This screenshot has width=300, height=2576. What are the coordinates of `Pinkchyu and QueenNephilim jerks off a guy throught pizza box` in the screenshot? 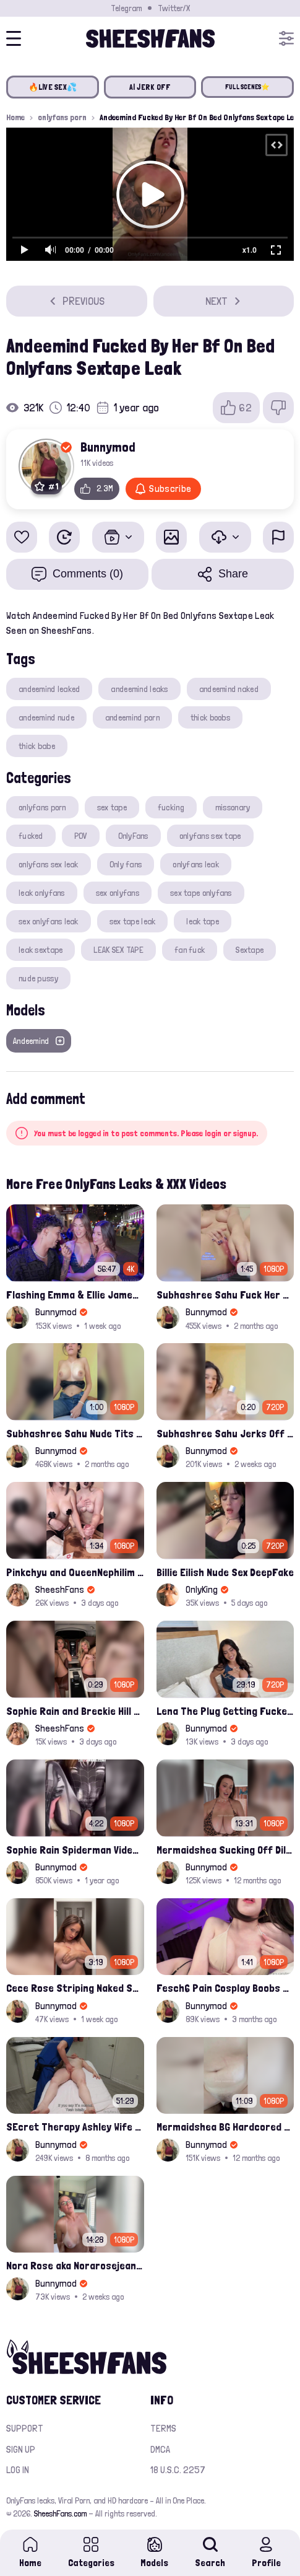 It's located at (75, 1572).